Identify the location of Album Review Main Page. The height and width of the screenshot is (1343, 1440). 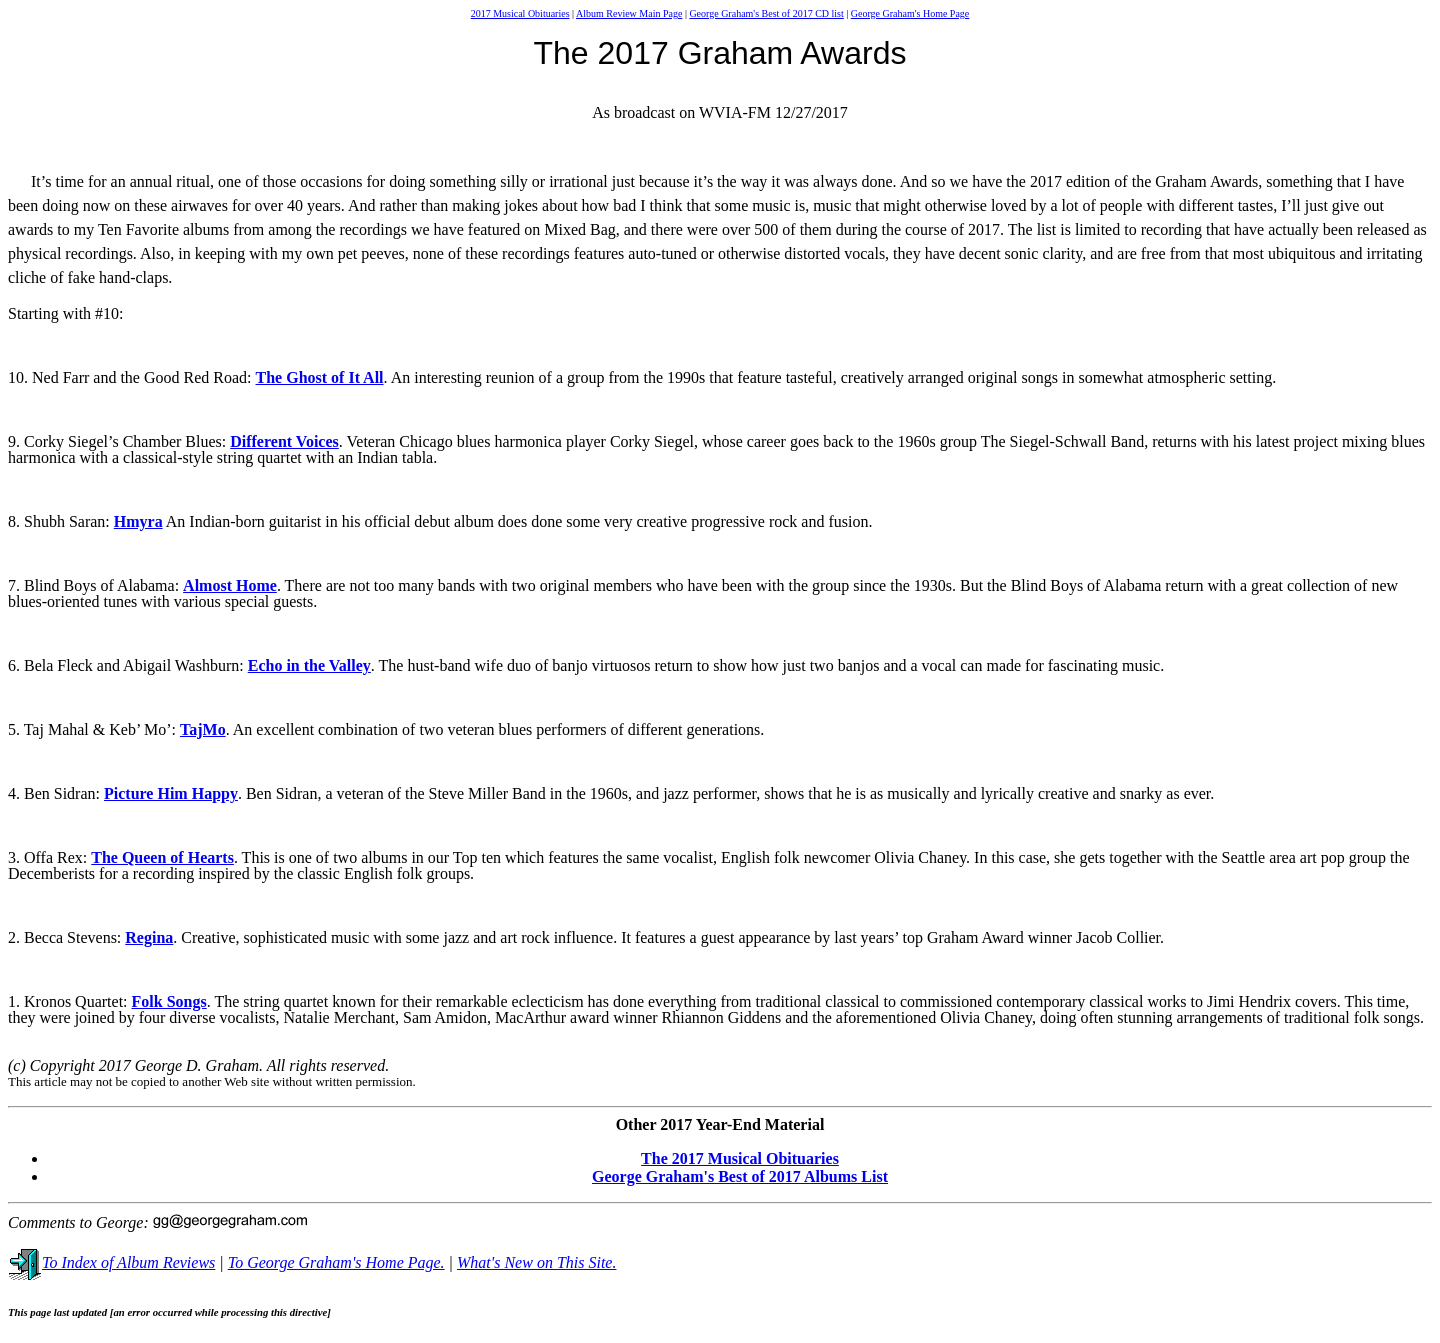
(629, 13).